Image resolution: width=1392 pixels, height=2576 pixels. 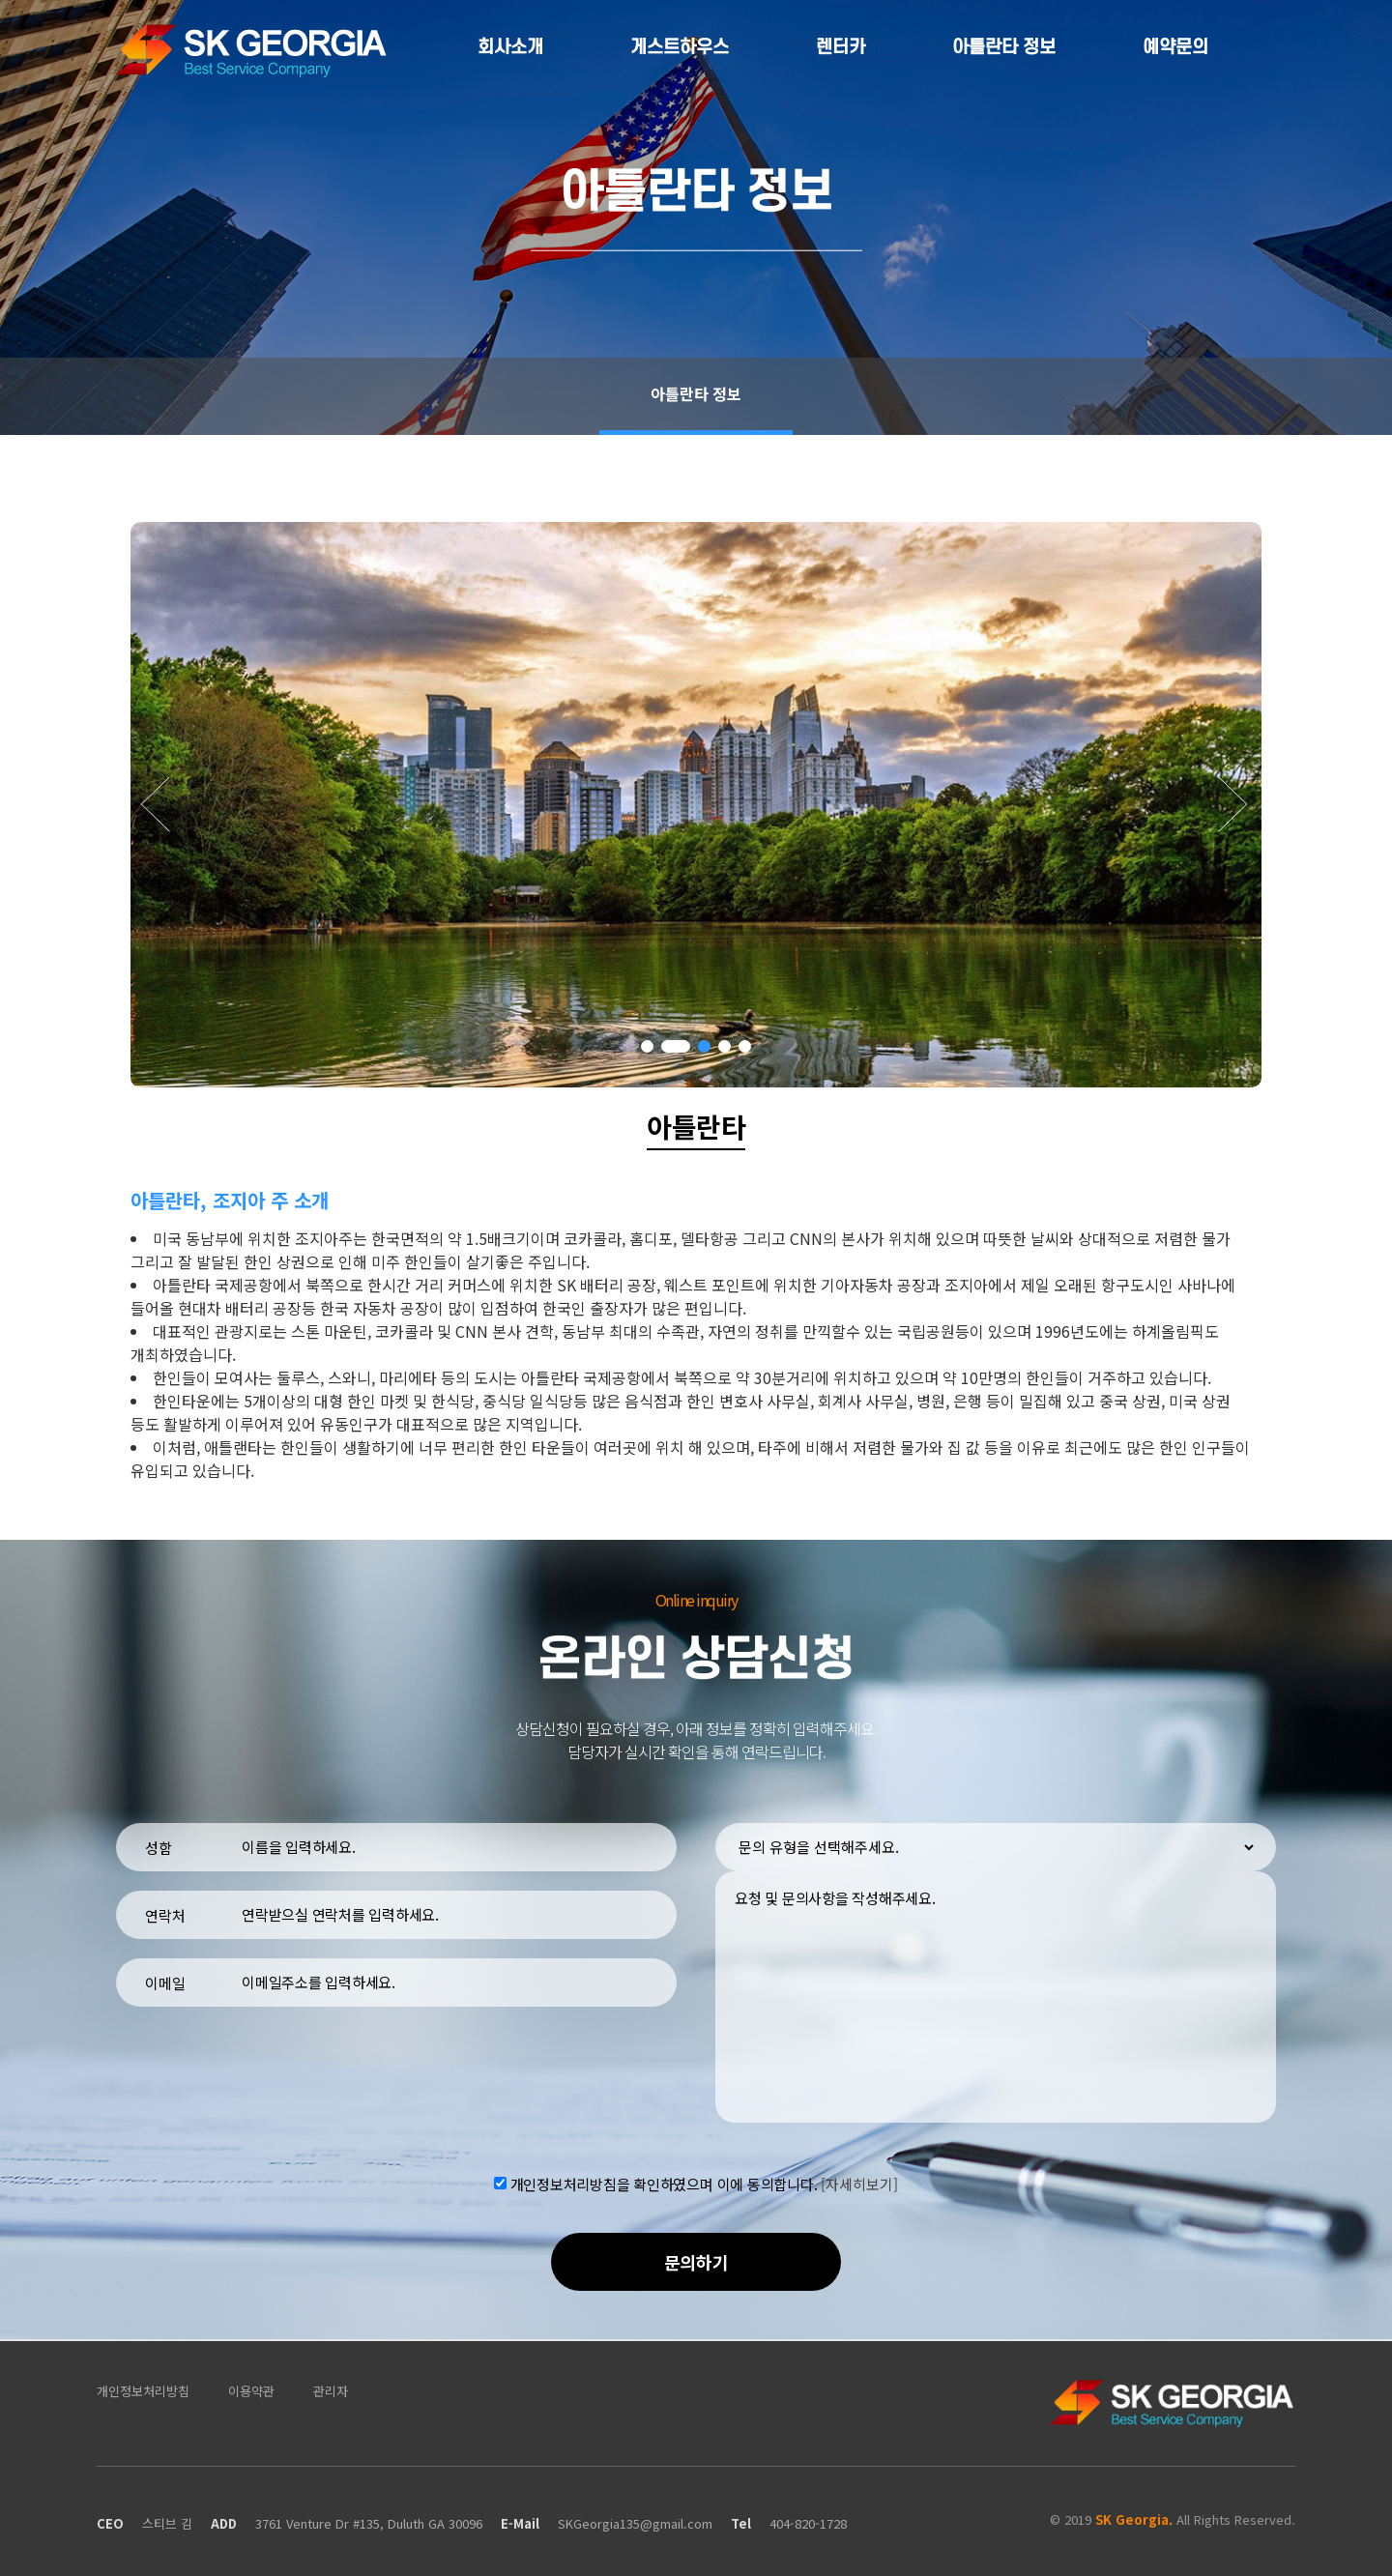 I want to click on 아틀란타 정보, so click(x=1004, y=48).